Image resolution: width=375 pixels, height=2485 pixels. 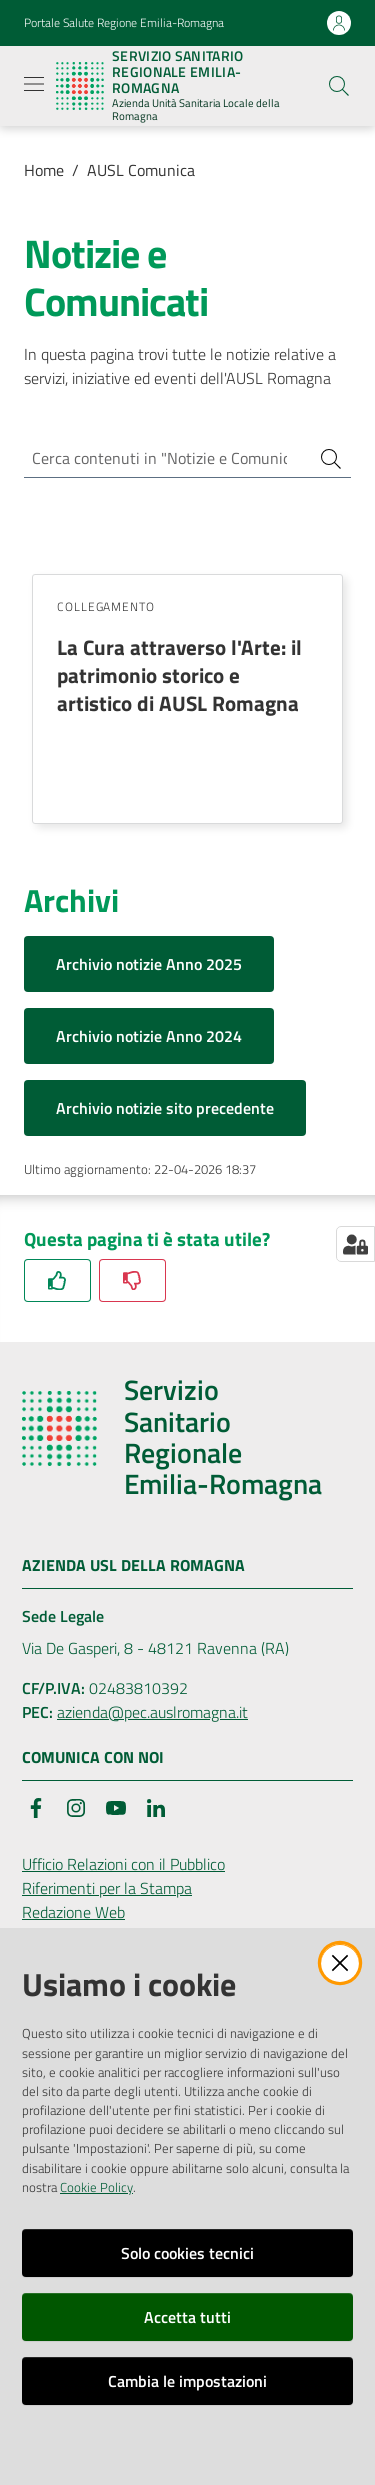 What do you see at coordinates (124, 23) in the screenshot?
I see `Portale Salute Regione Emilia-Romagna` at bounding box center [124, 23].